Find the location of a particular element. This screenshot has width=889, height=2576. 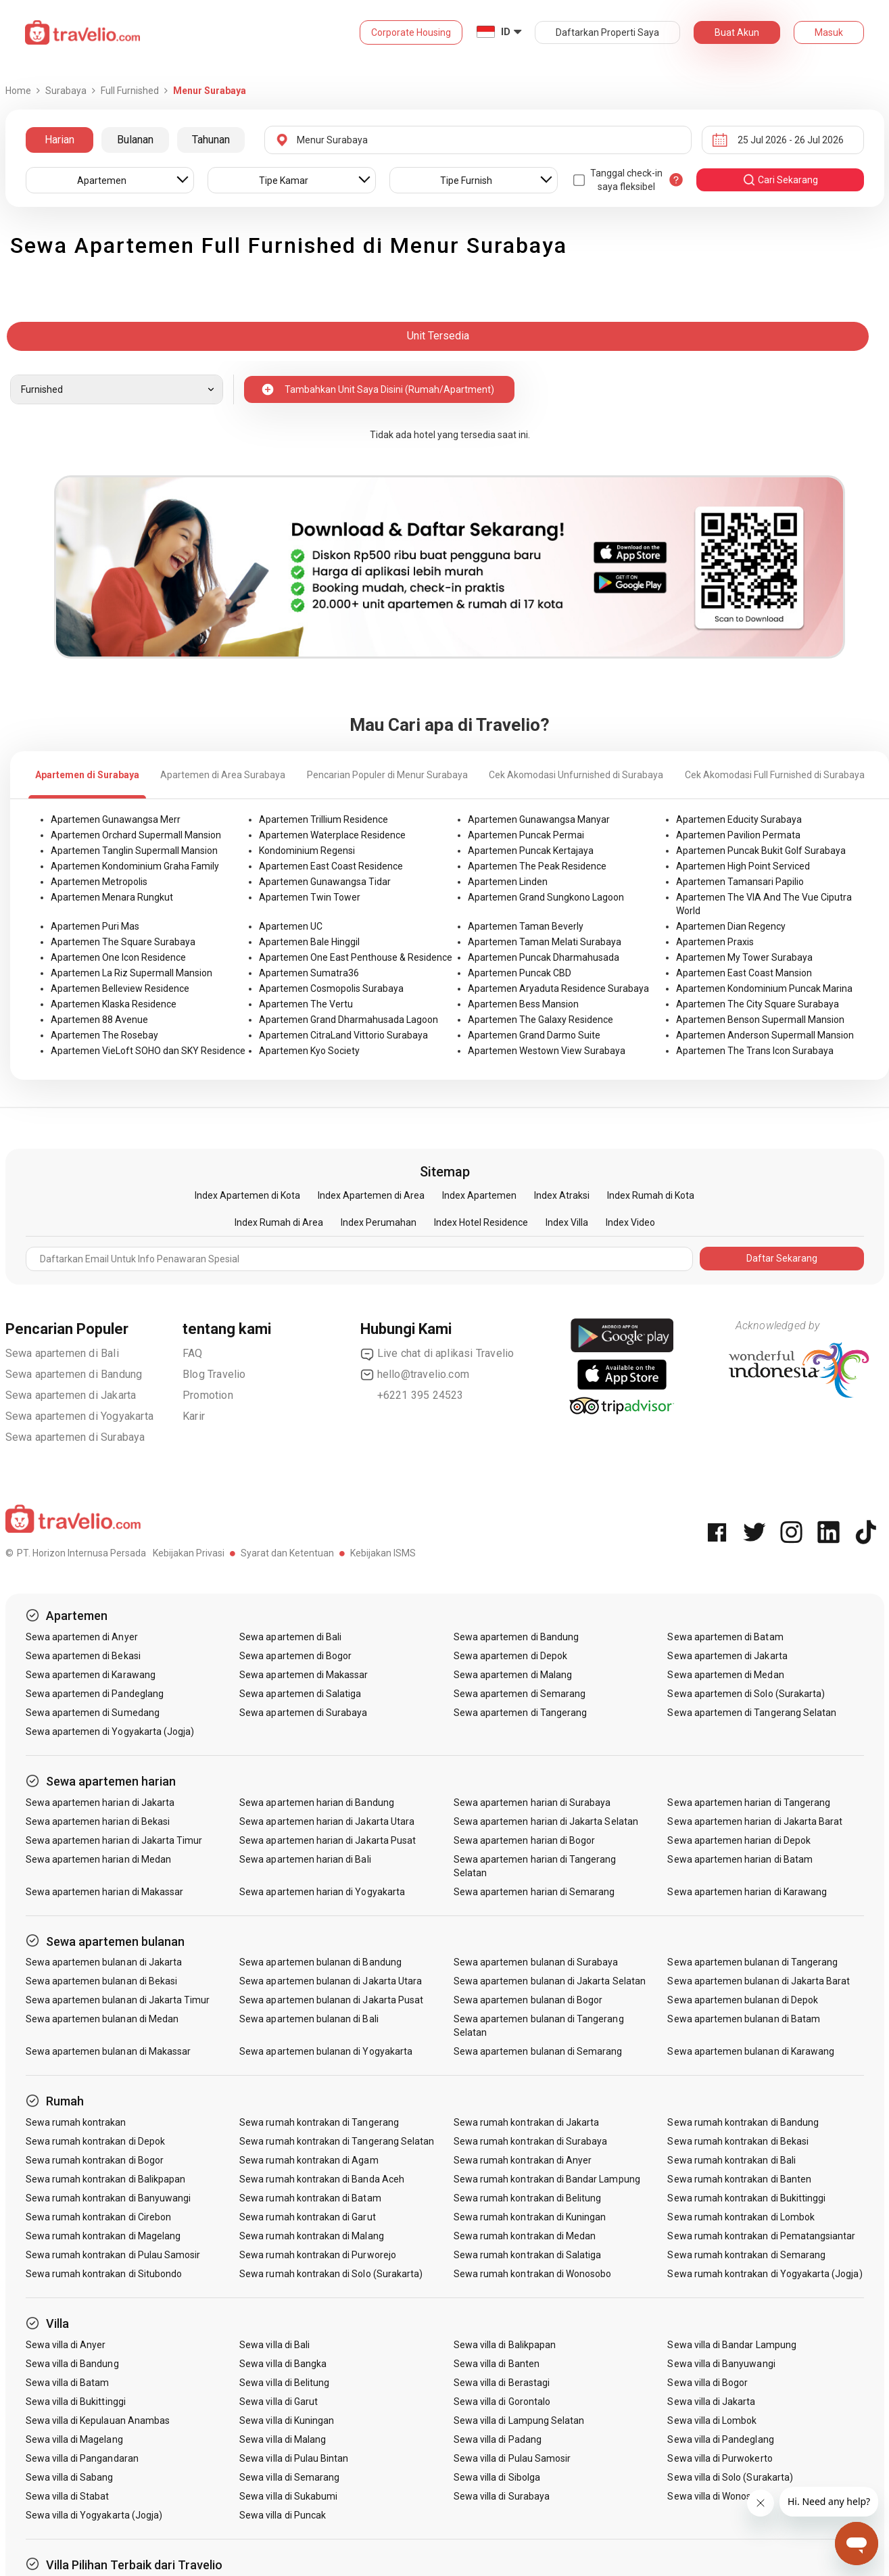

Sewa apartemen bulanan di Jakarta Pusat is located at coordinates (331, 2000).